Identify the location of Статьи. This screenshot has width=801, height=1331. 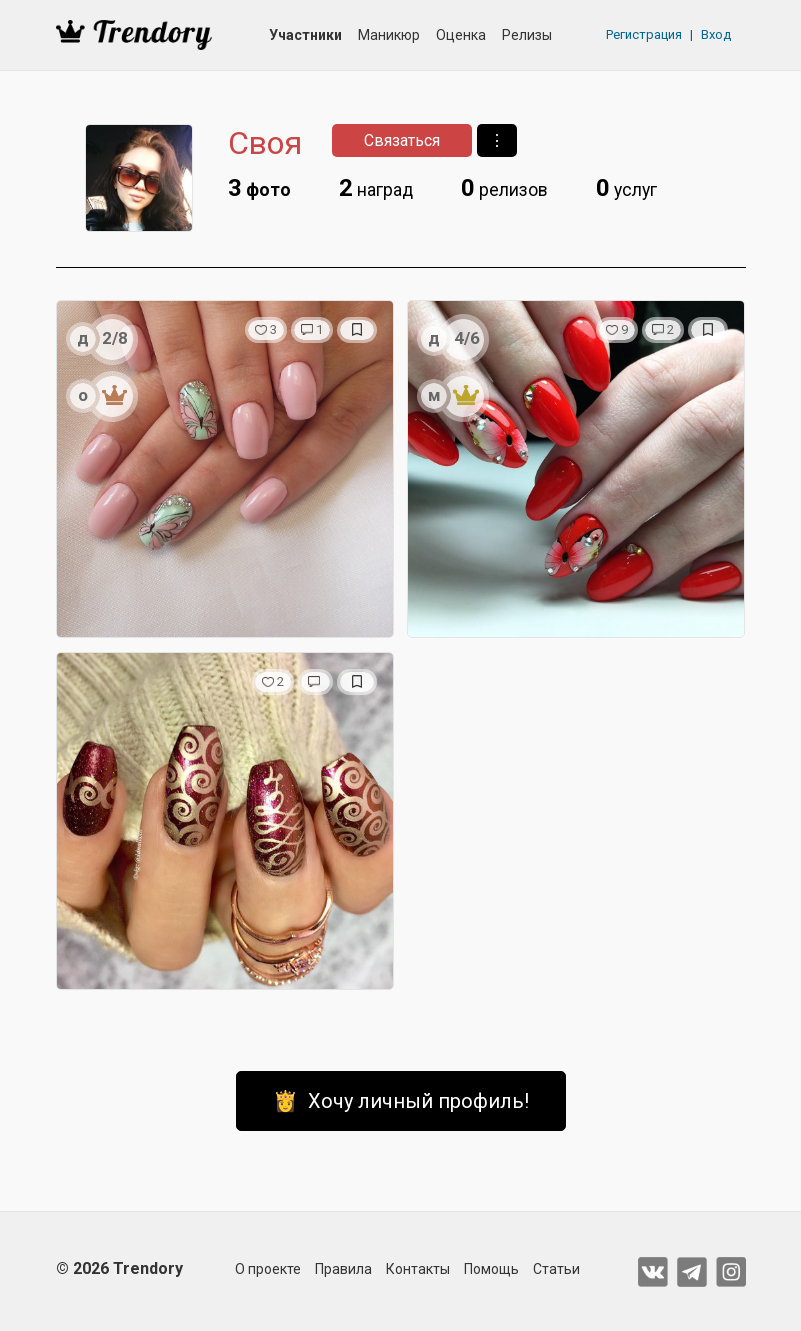
(556, 1269).